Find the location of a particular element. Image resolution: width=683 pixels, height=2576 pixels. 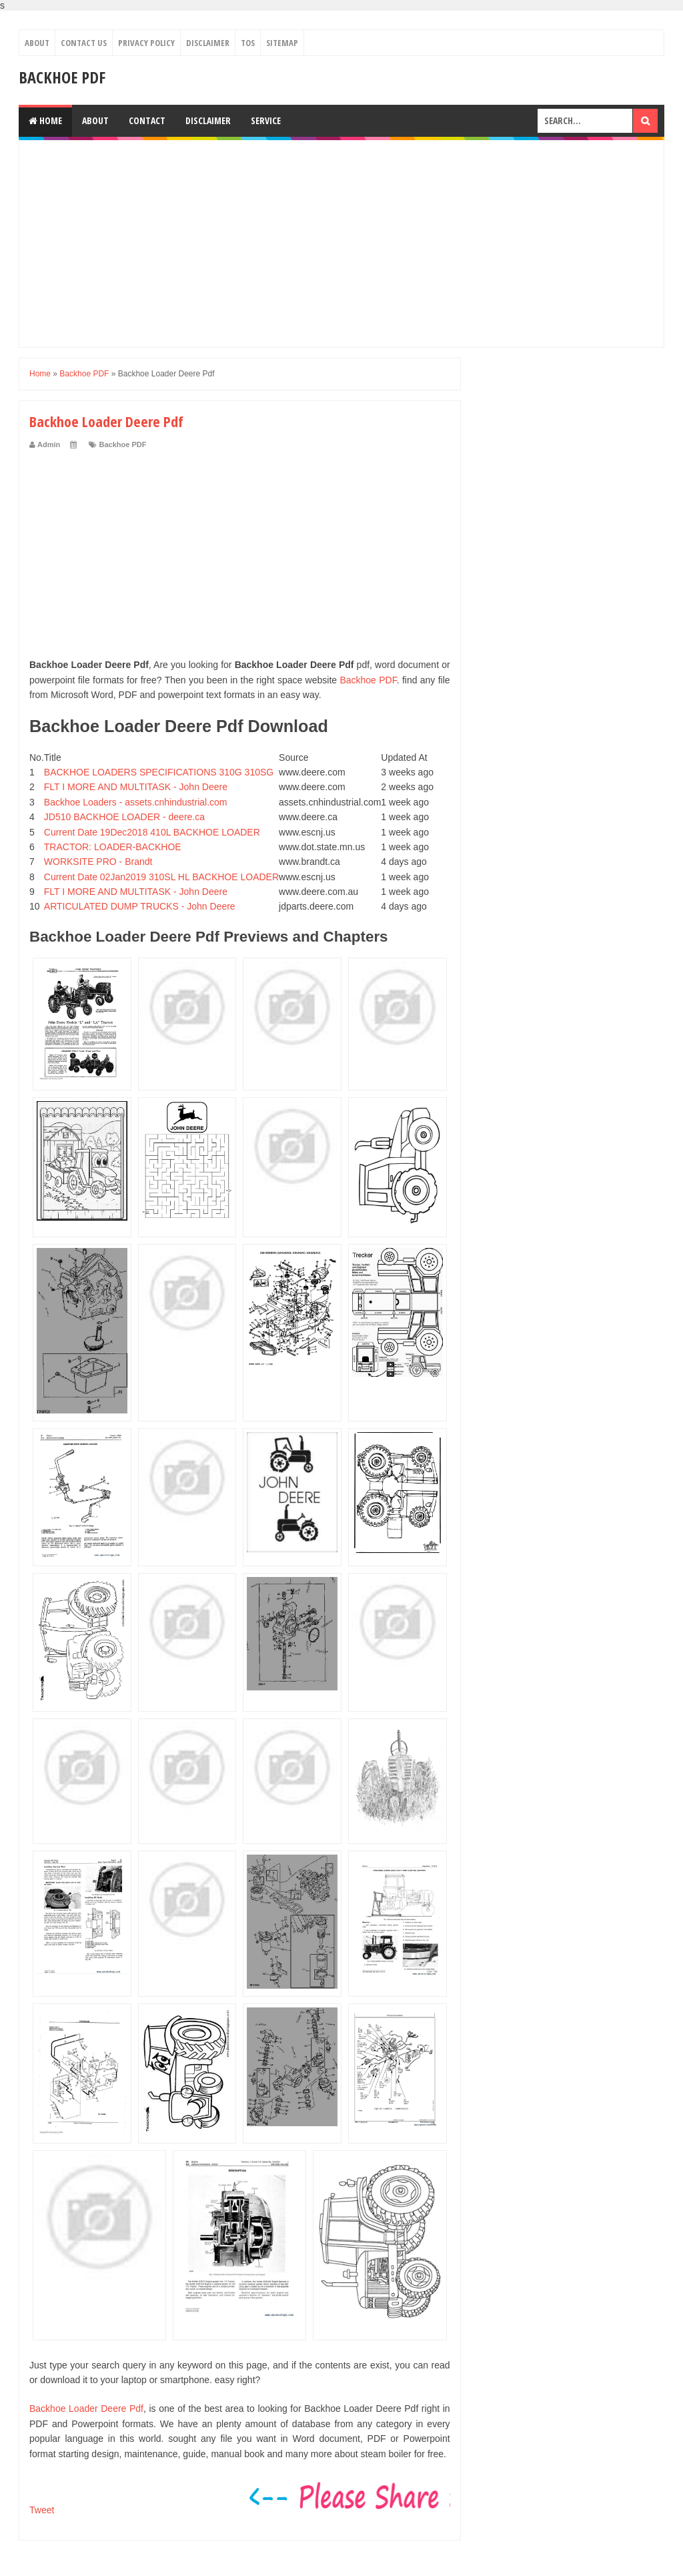

Disclaimer is located at coordinates (207, 43).